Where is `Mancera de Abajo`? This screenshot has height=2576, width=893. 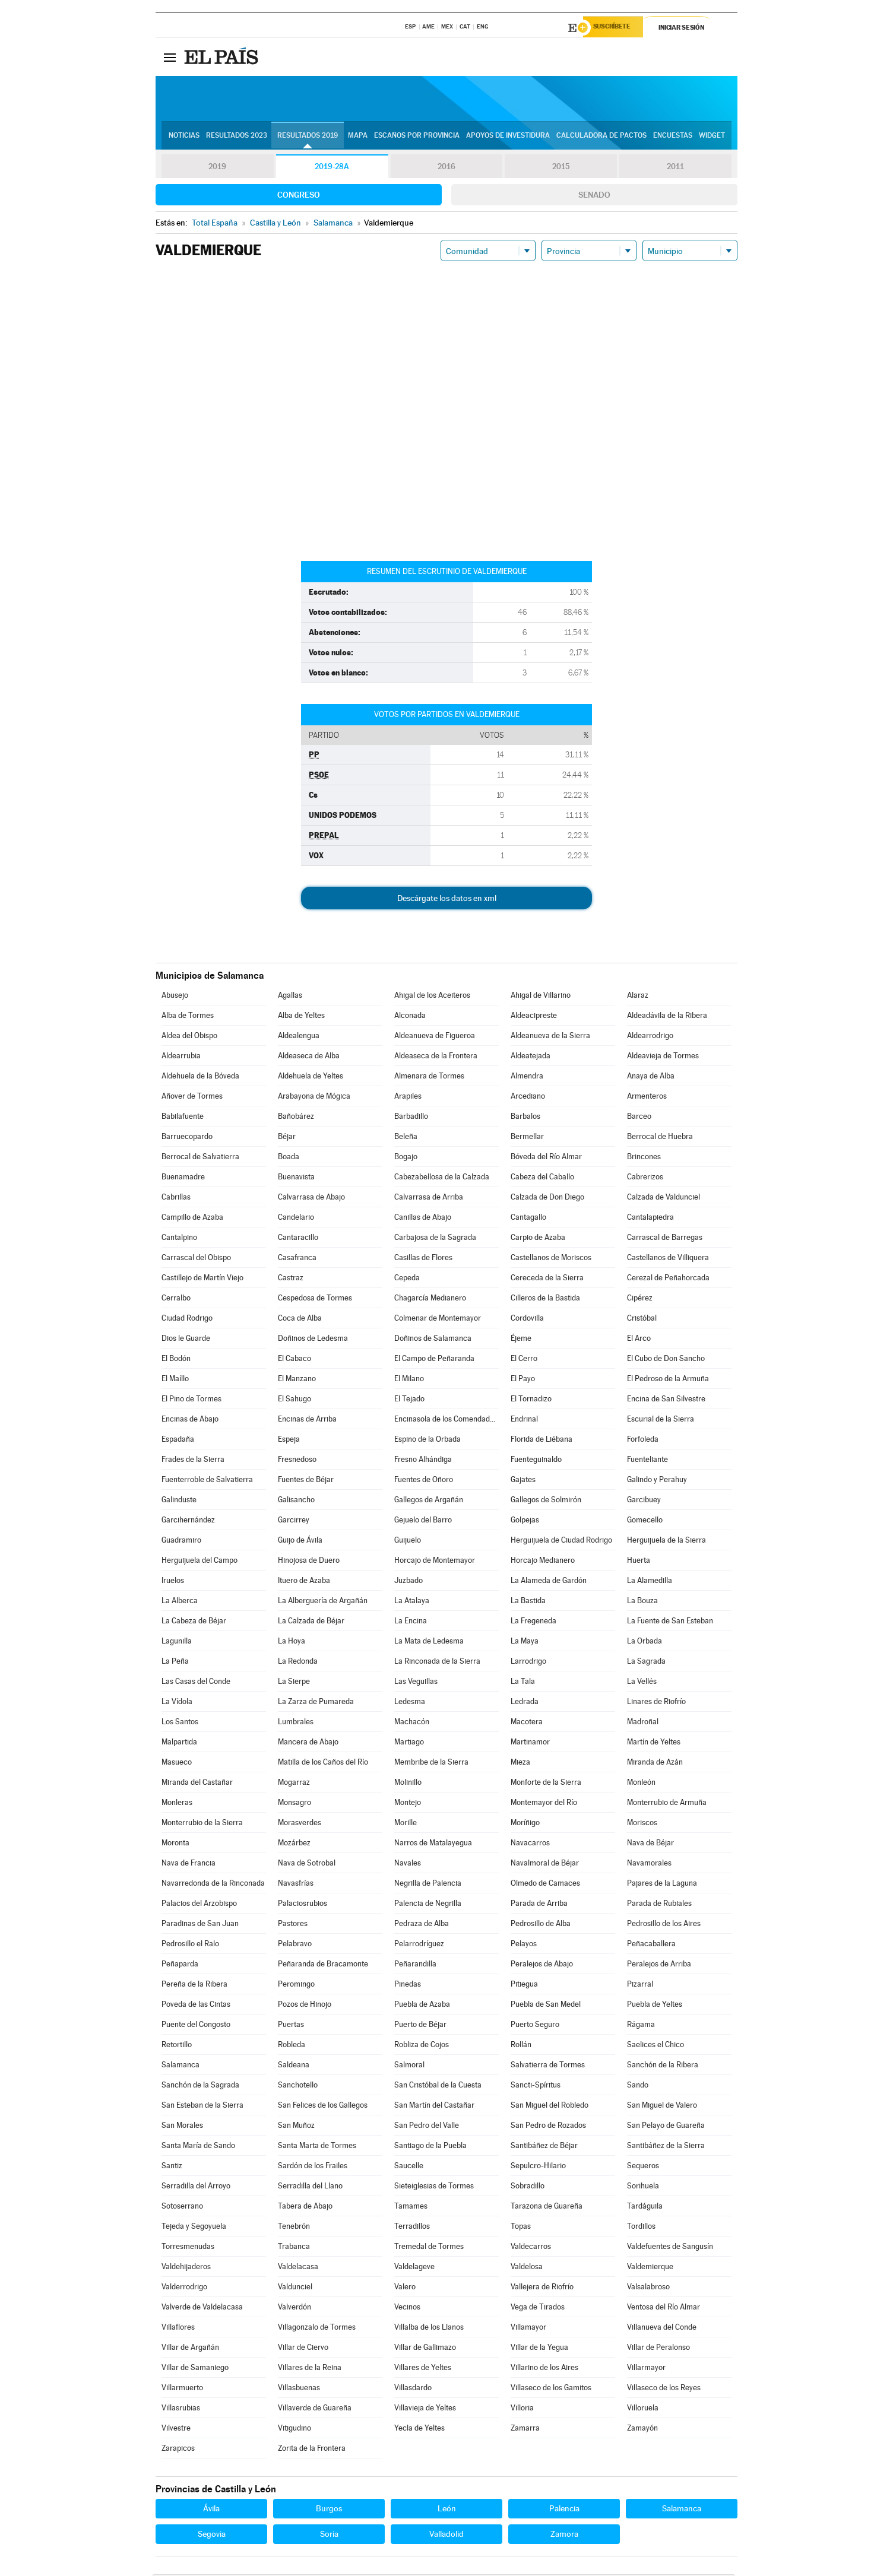 Mancera de Abajo is located at coordinates (308, 1743).